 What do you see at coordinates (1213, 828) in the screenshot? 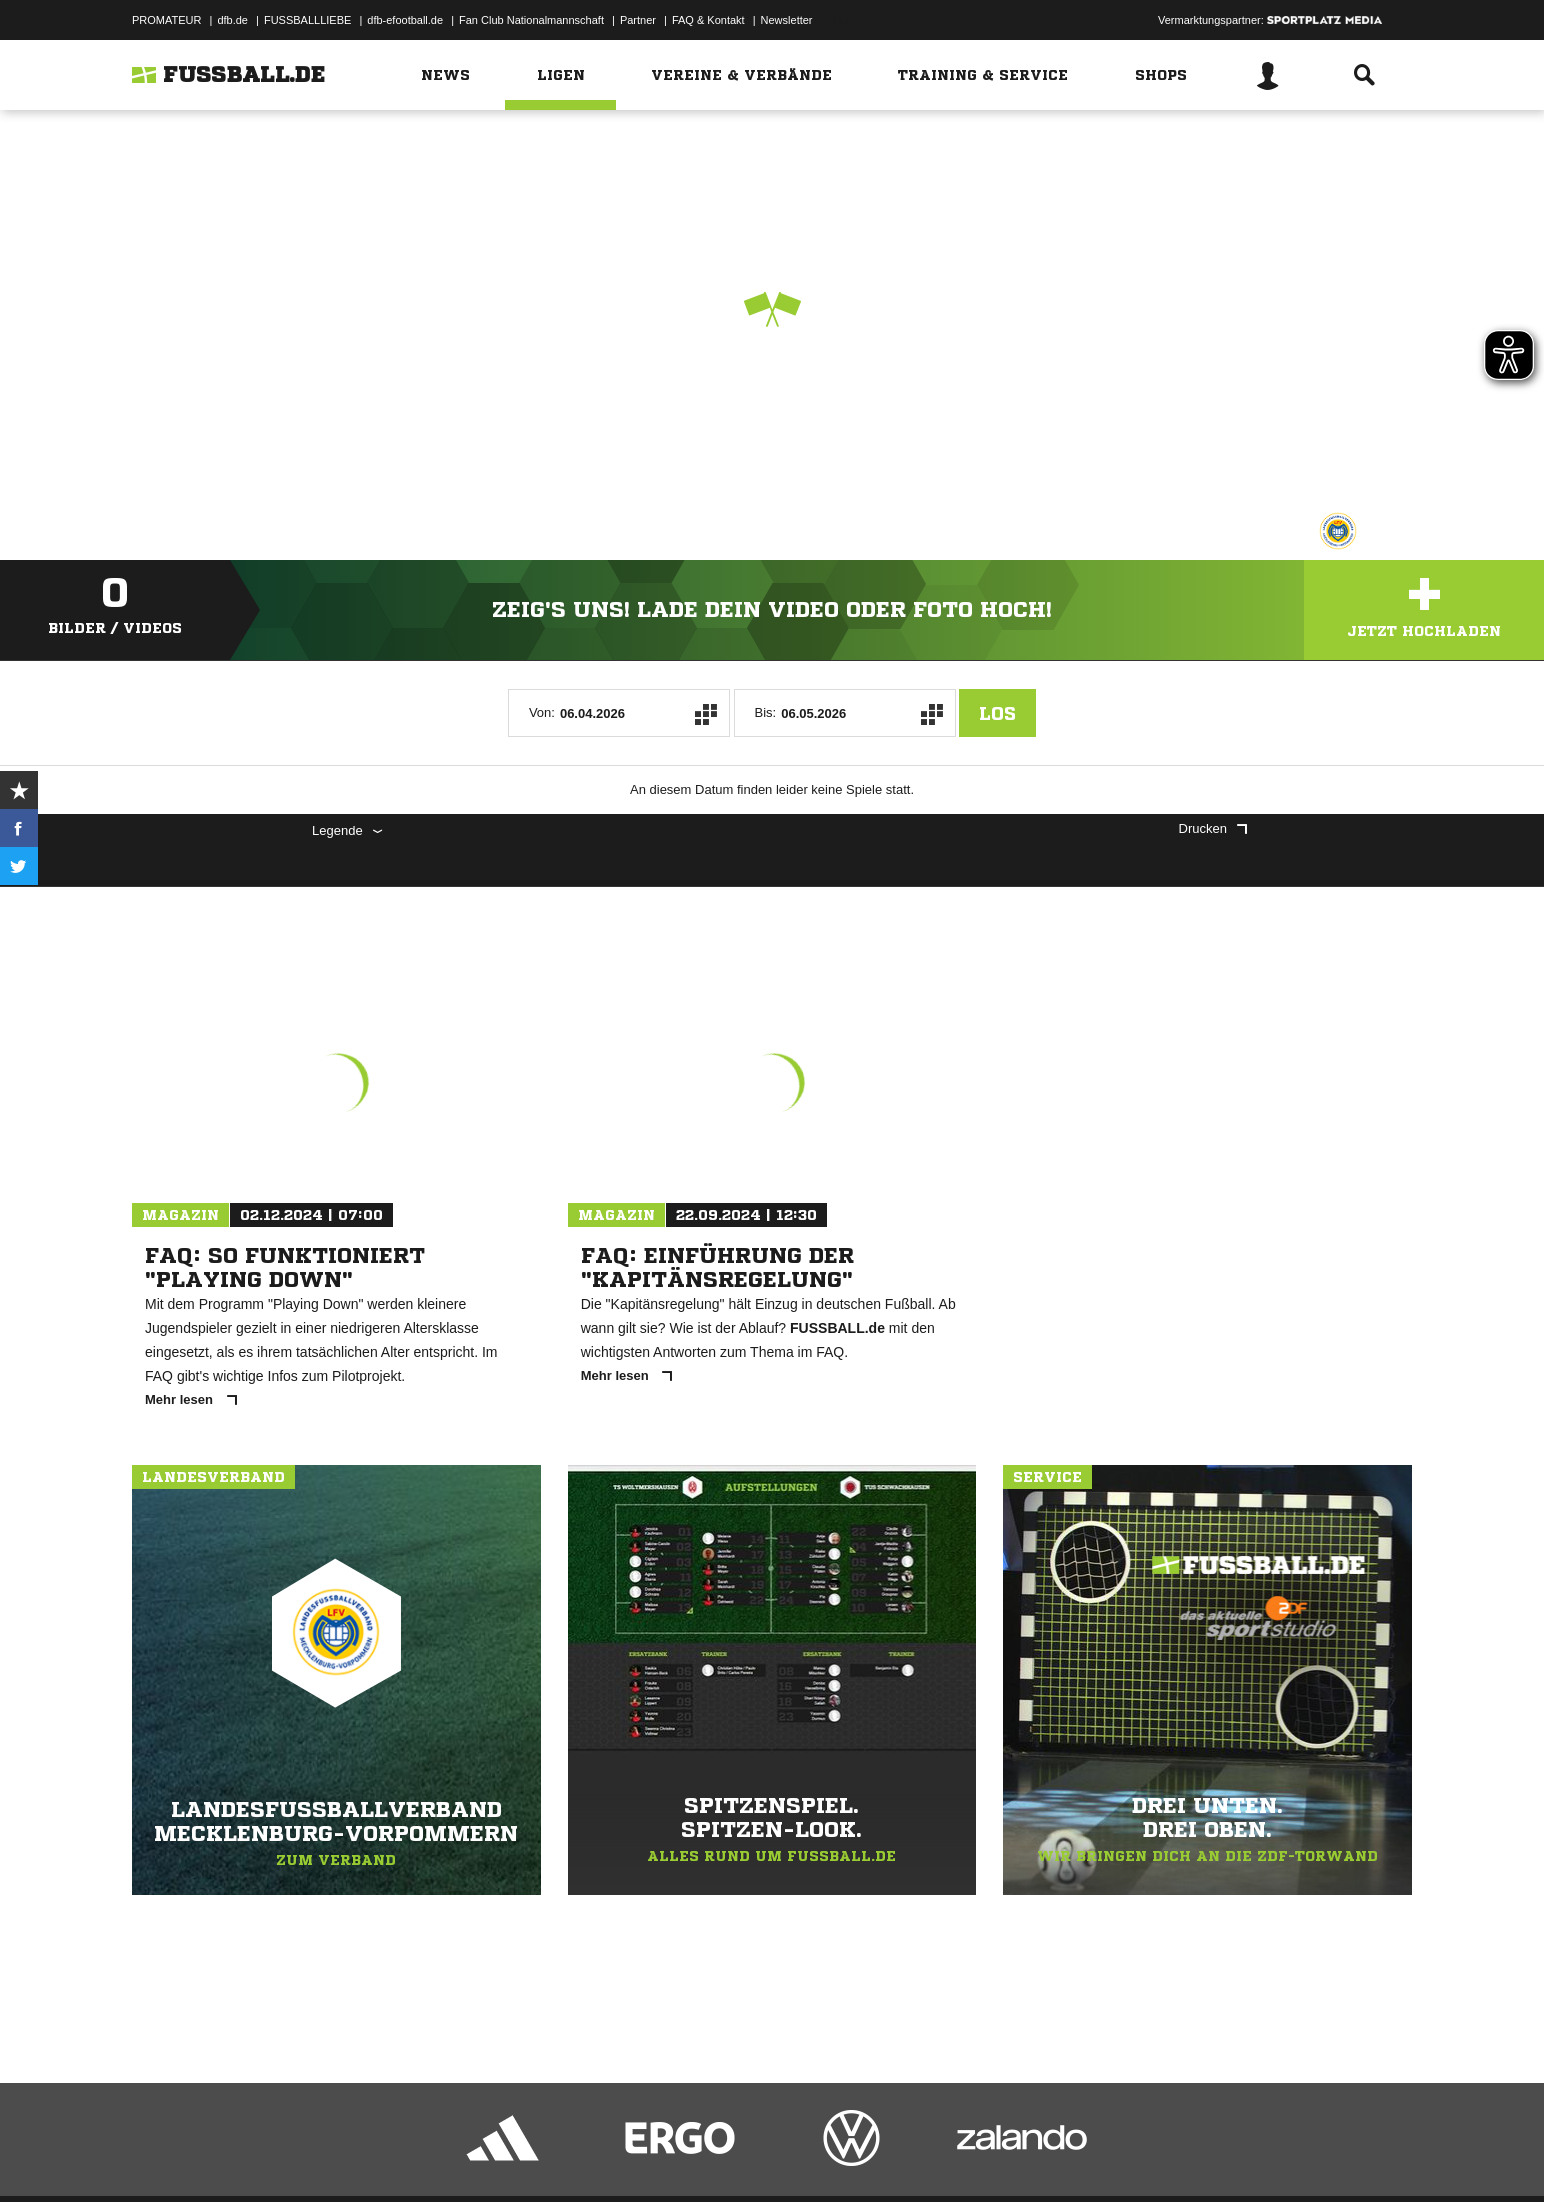
I see `Drucken` at bounding box center [1213, 828].